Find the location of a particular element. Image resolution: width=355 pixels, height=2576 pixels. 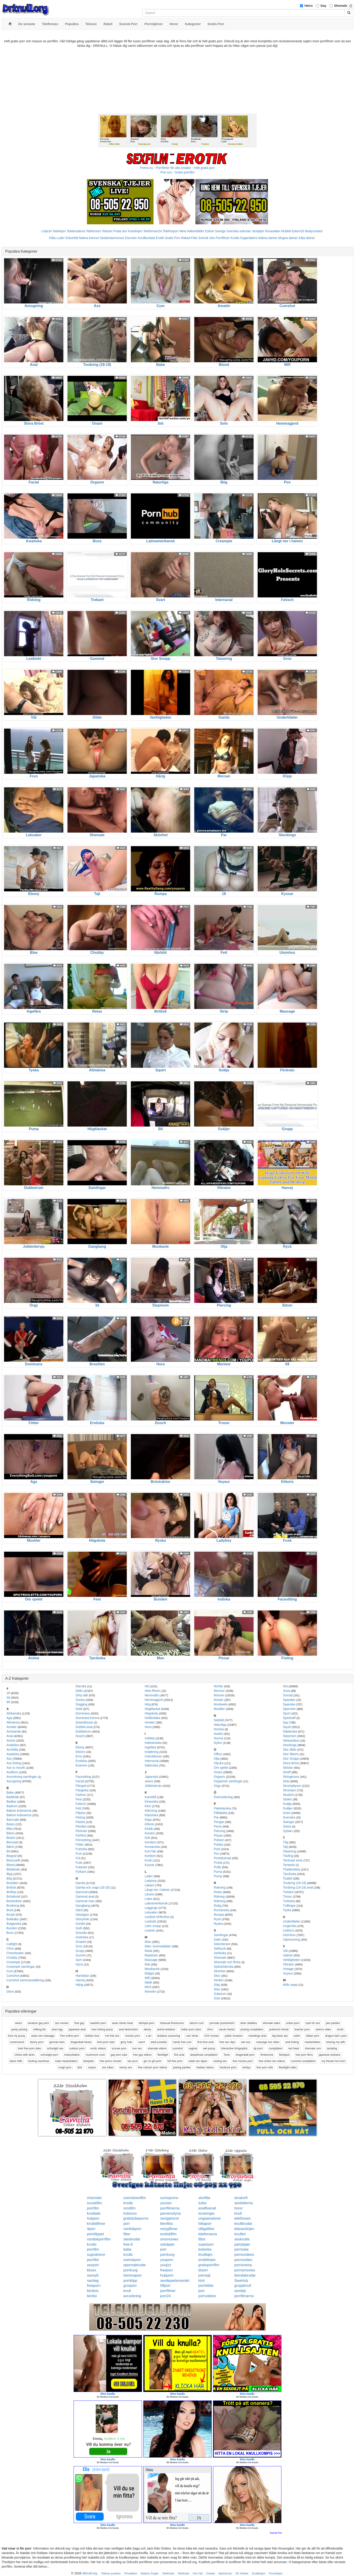

porr is located at coordinates (126, 2224).